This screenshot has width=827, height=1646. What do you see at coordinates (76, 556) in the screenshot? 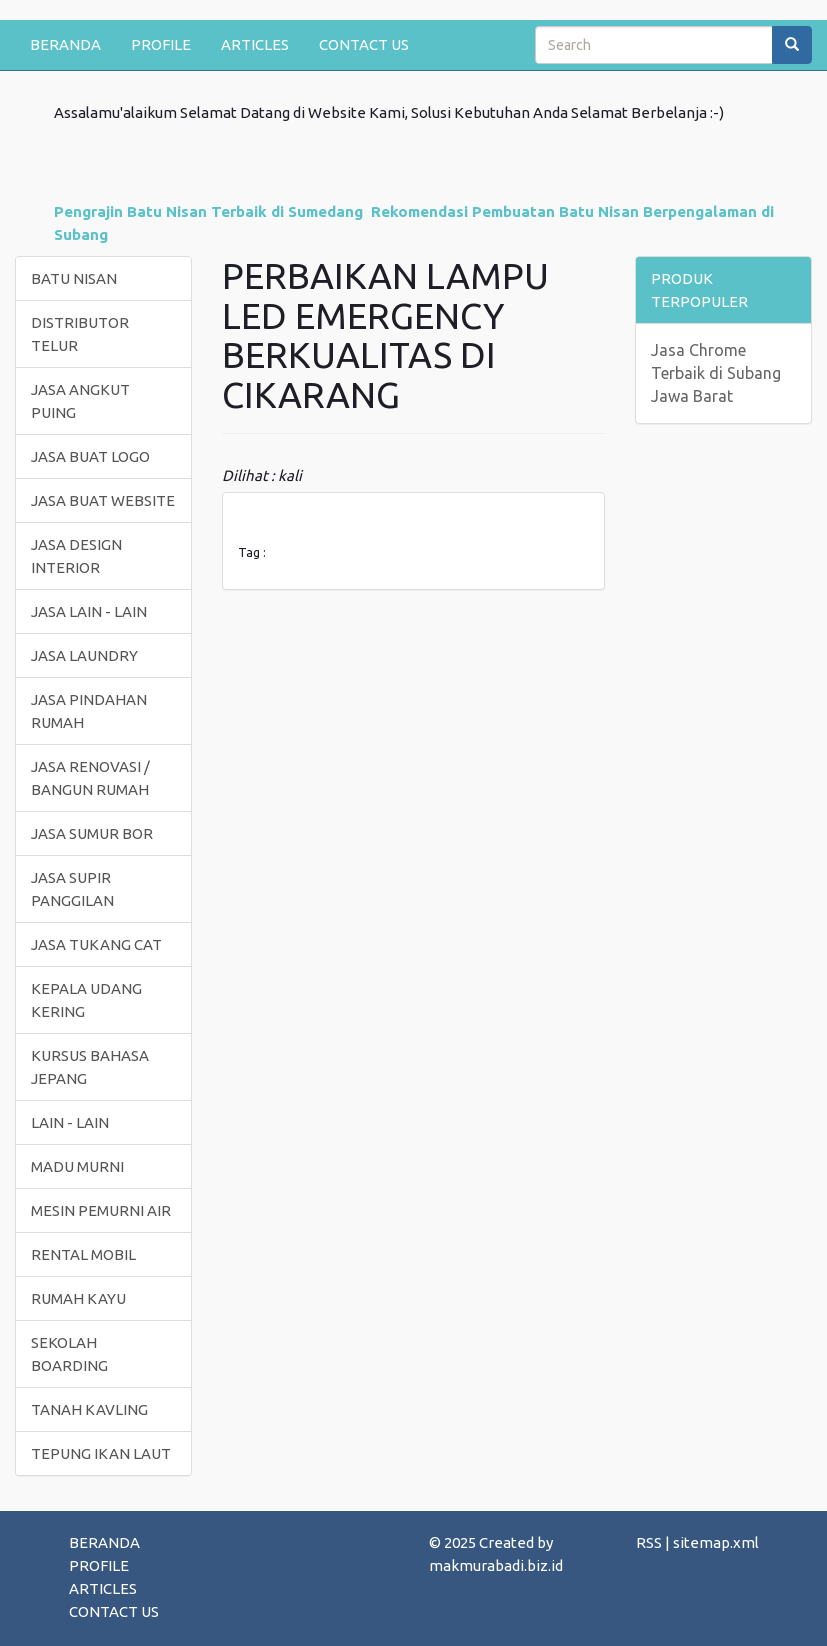
I see `JASA DESIGN INTERIOR` at bounding box center [76, 556].